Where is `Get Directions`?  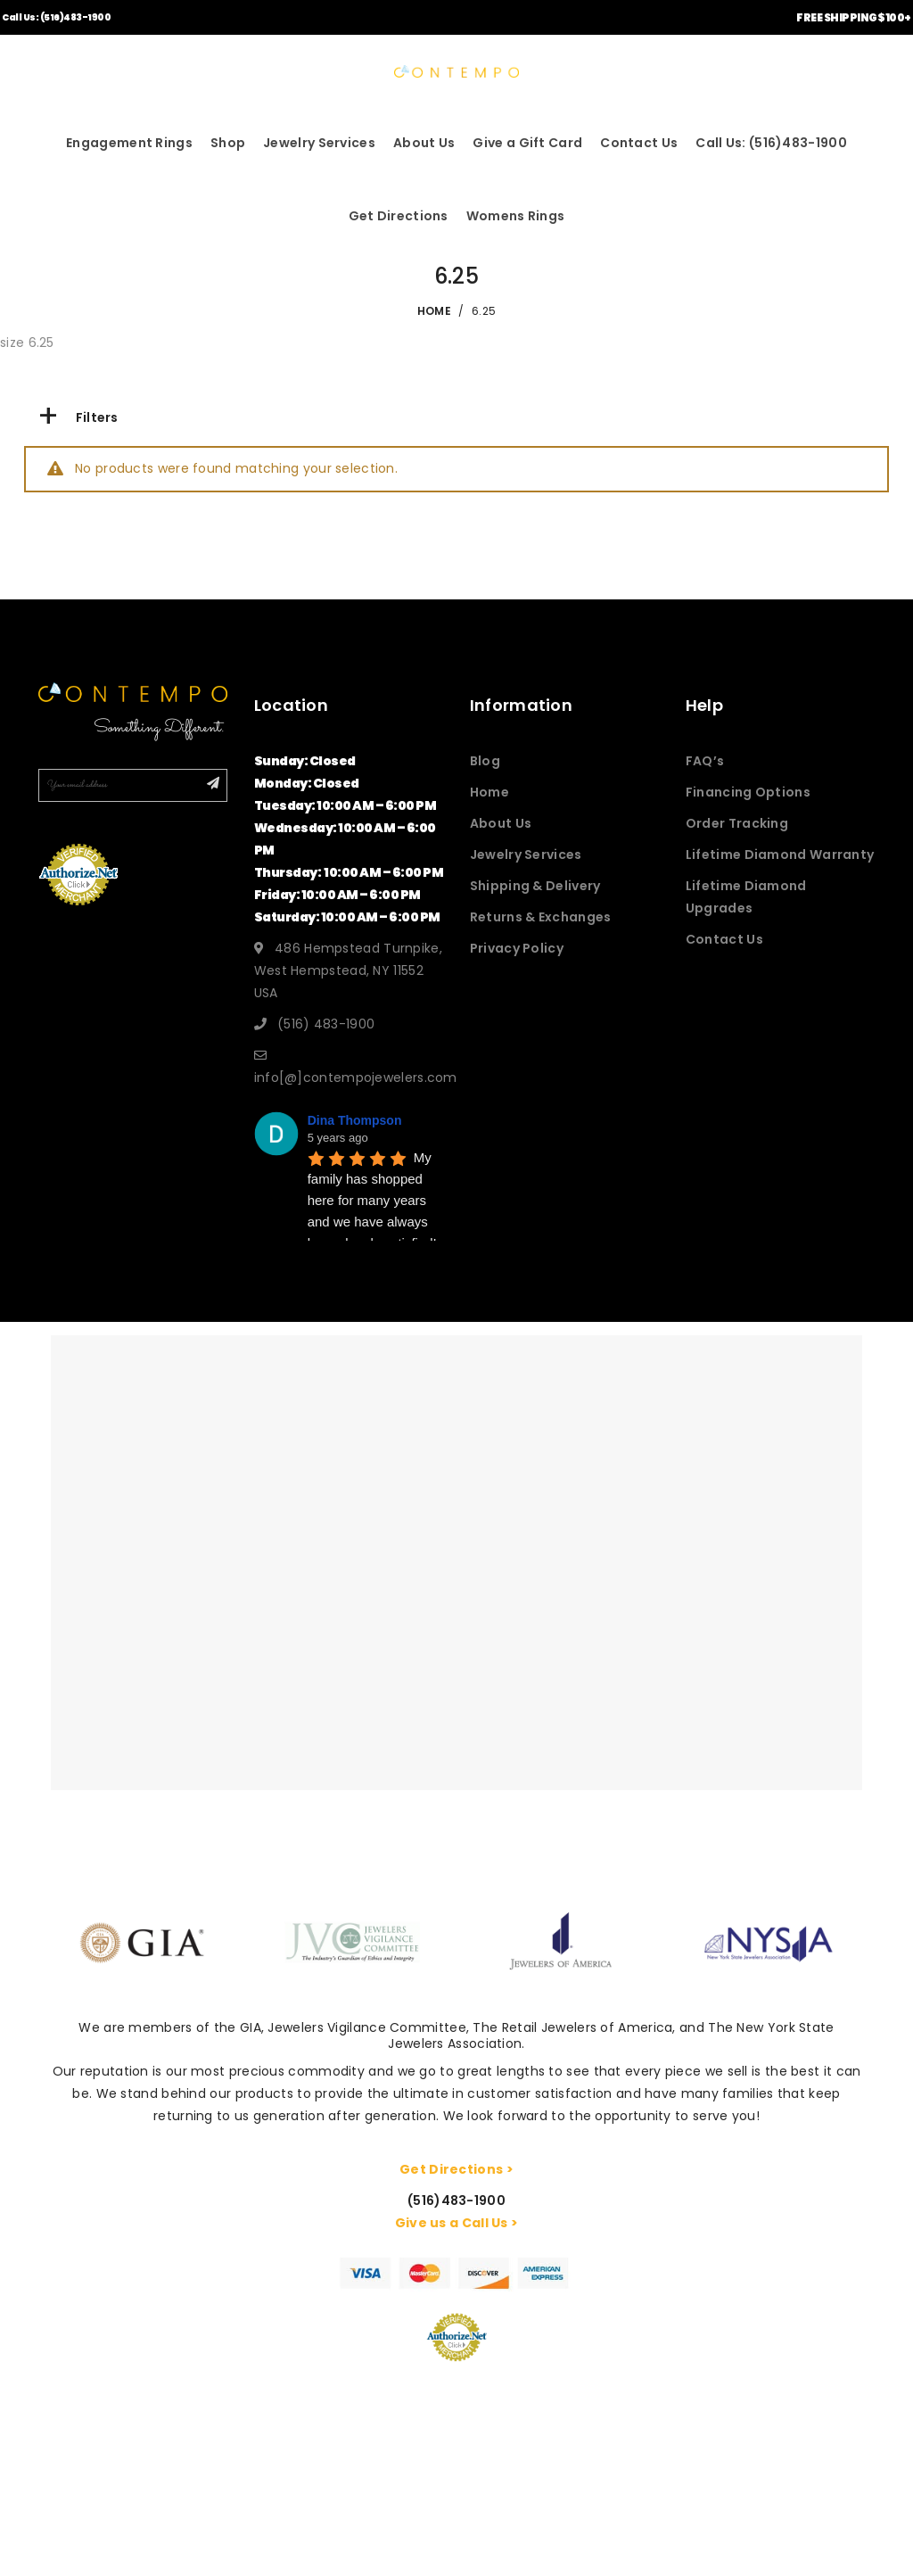 Get Directions is located at coordinates (398, 216).